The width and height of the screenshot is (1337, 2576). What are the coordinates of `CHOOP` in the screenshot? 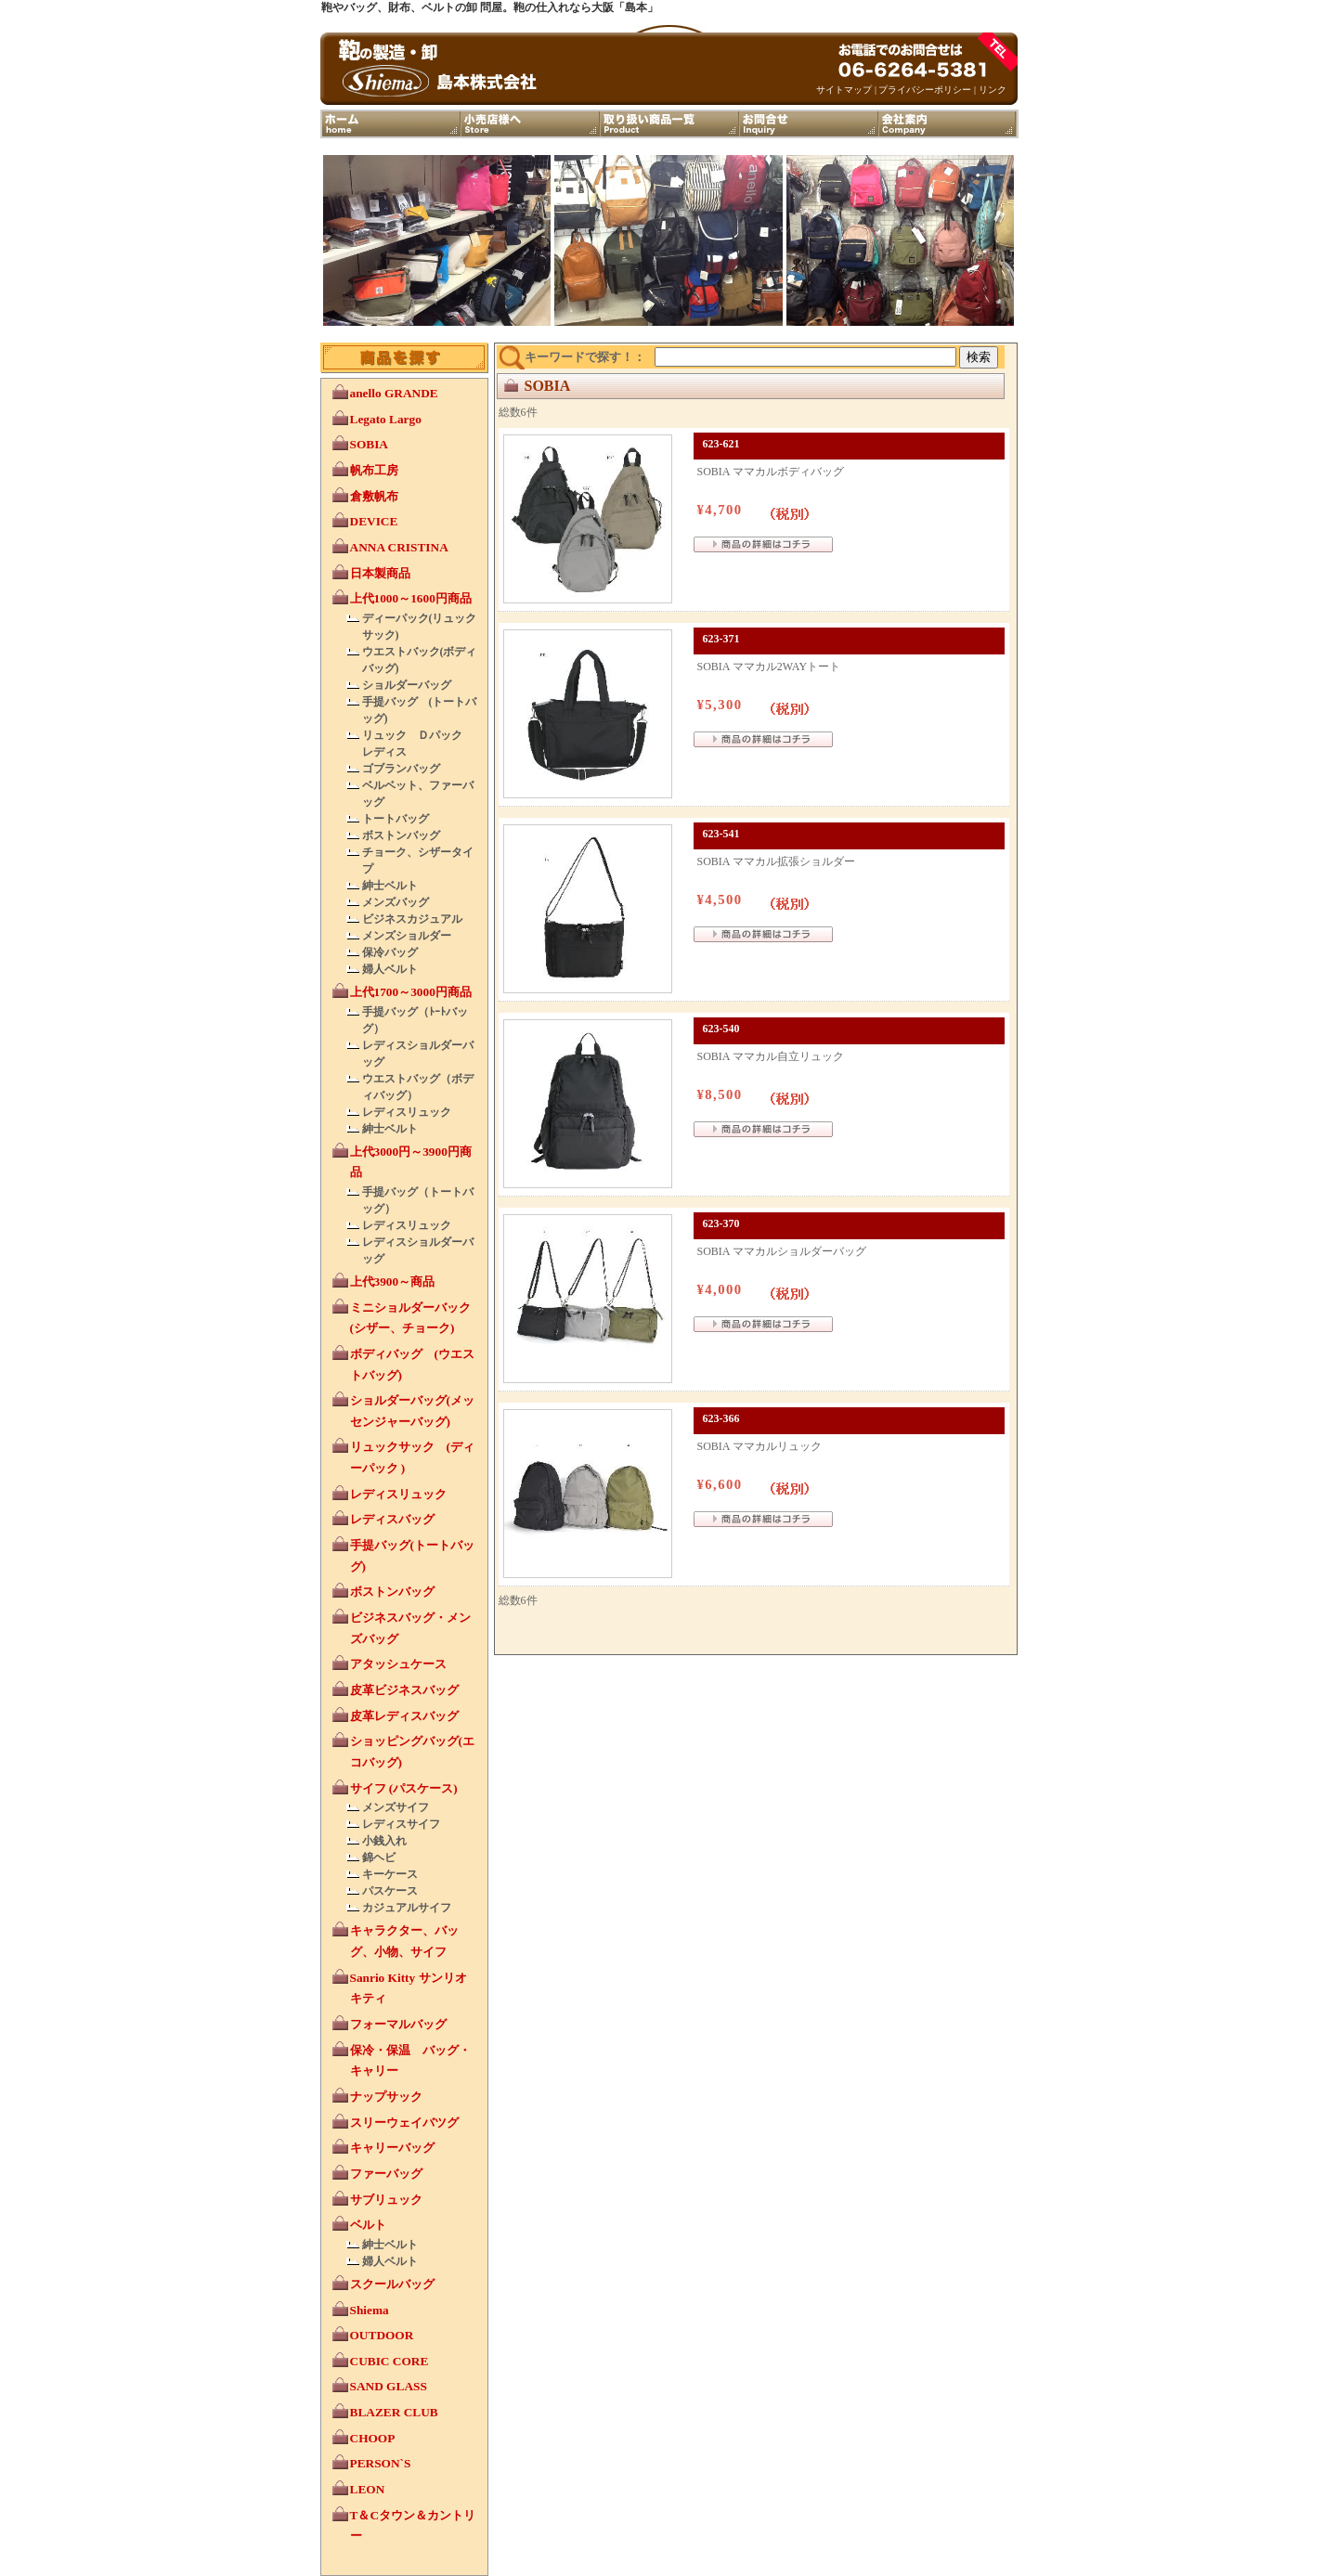 It's located at (373, 2438).